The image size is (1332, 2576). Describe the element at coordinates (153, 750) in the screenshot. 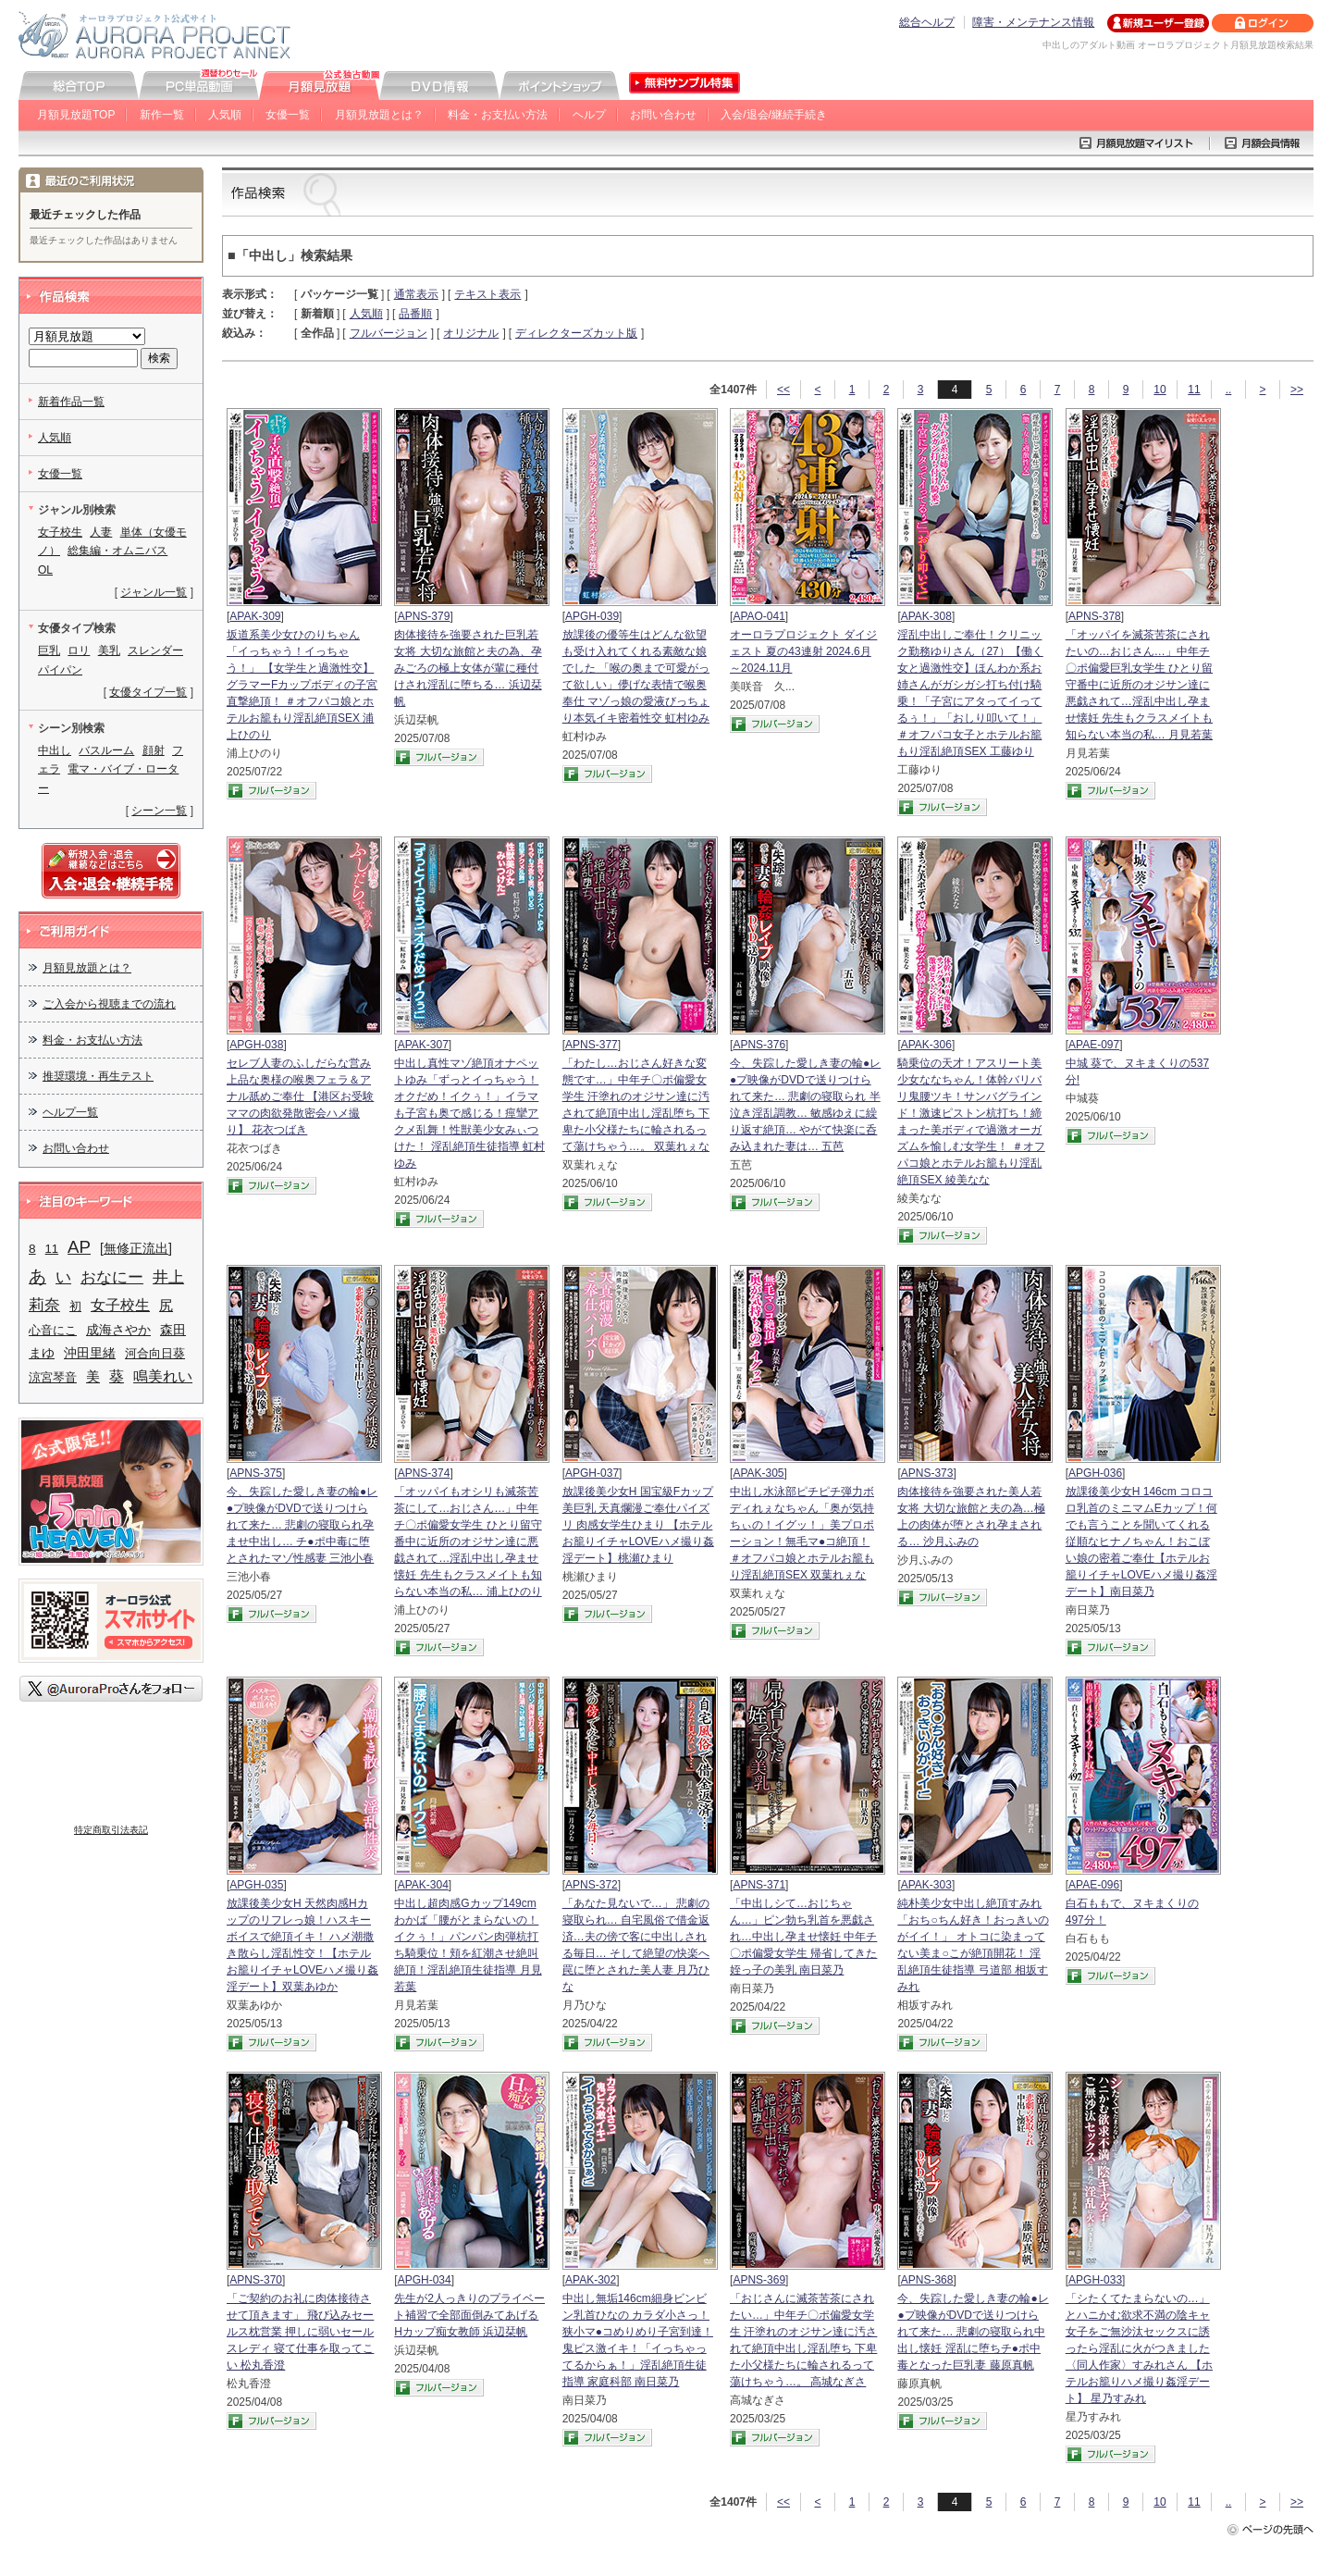

I see `顔射` at that location.